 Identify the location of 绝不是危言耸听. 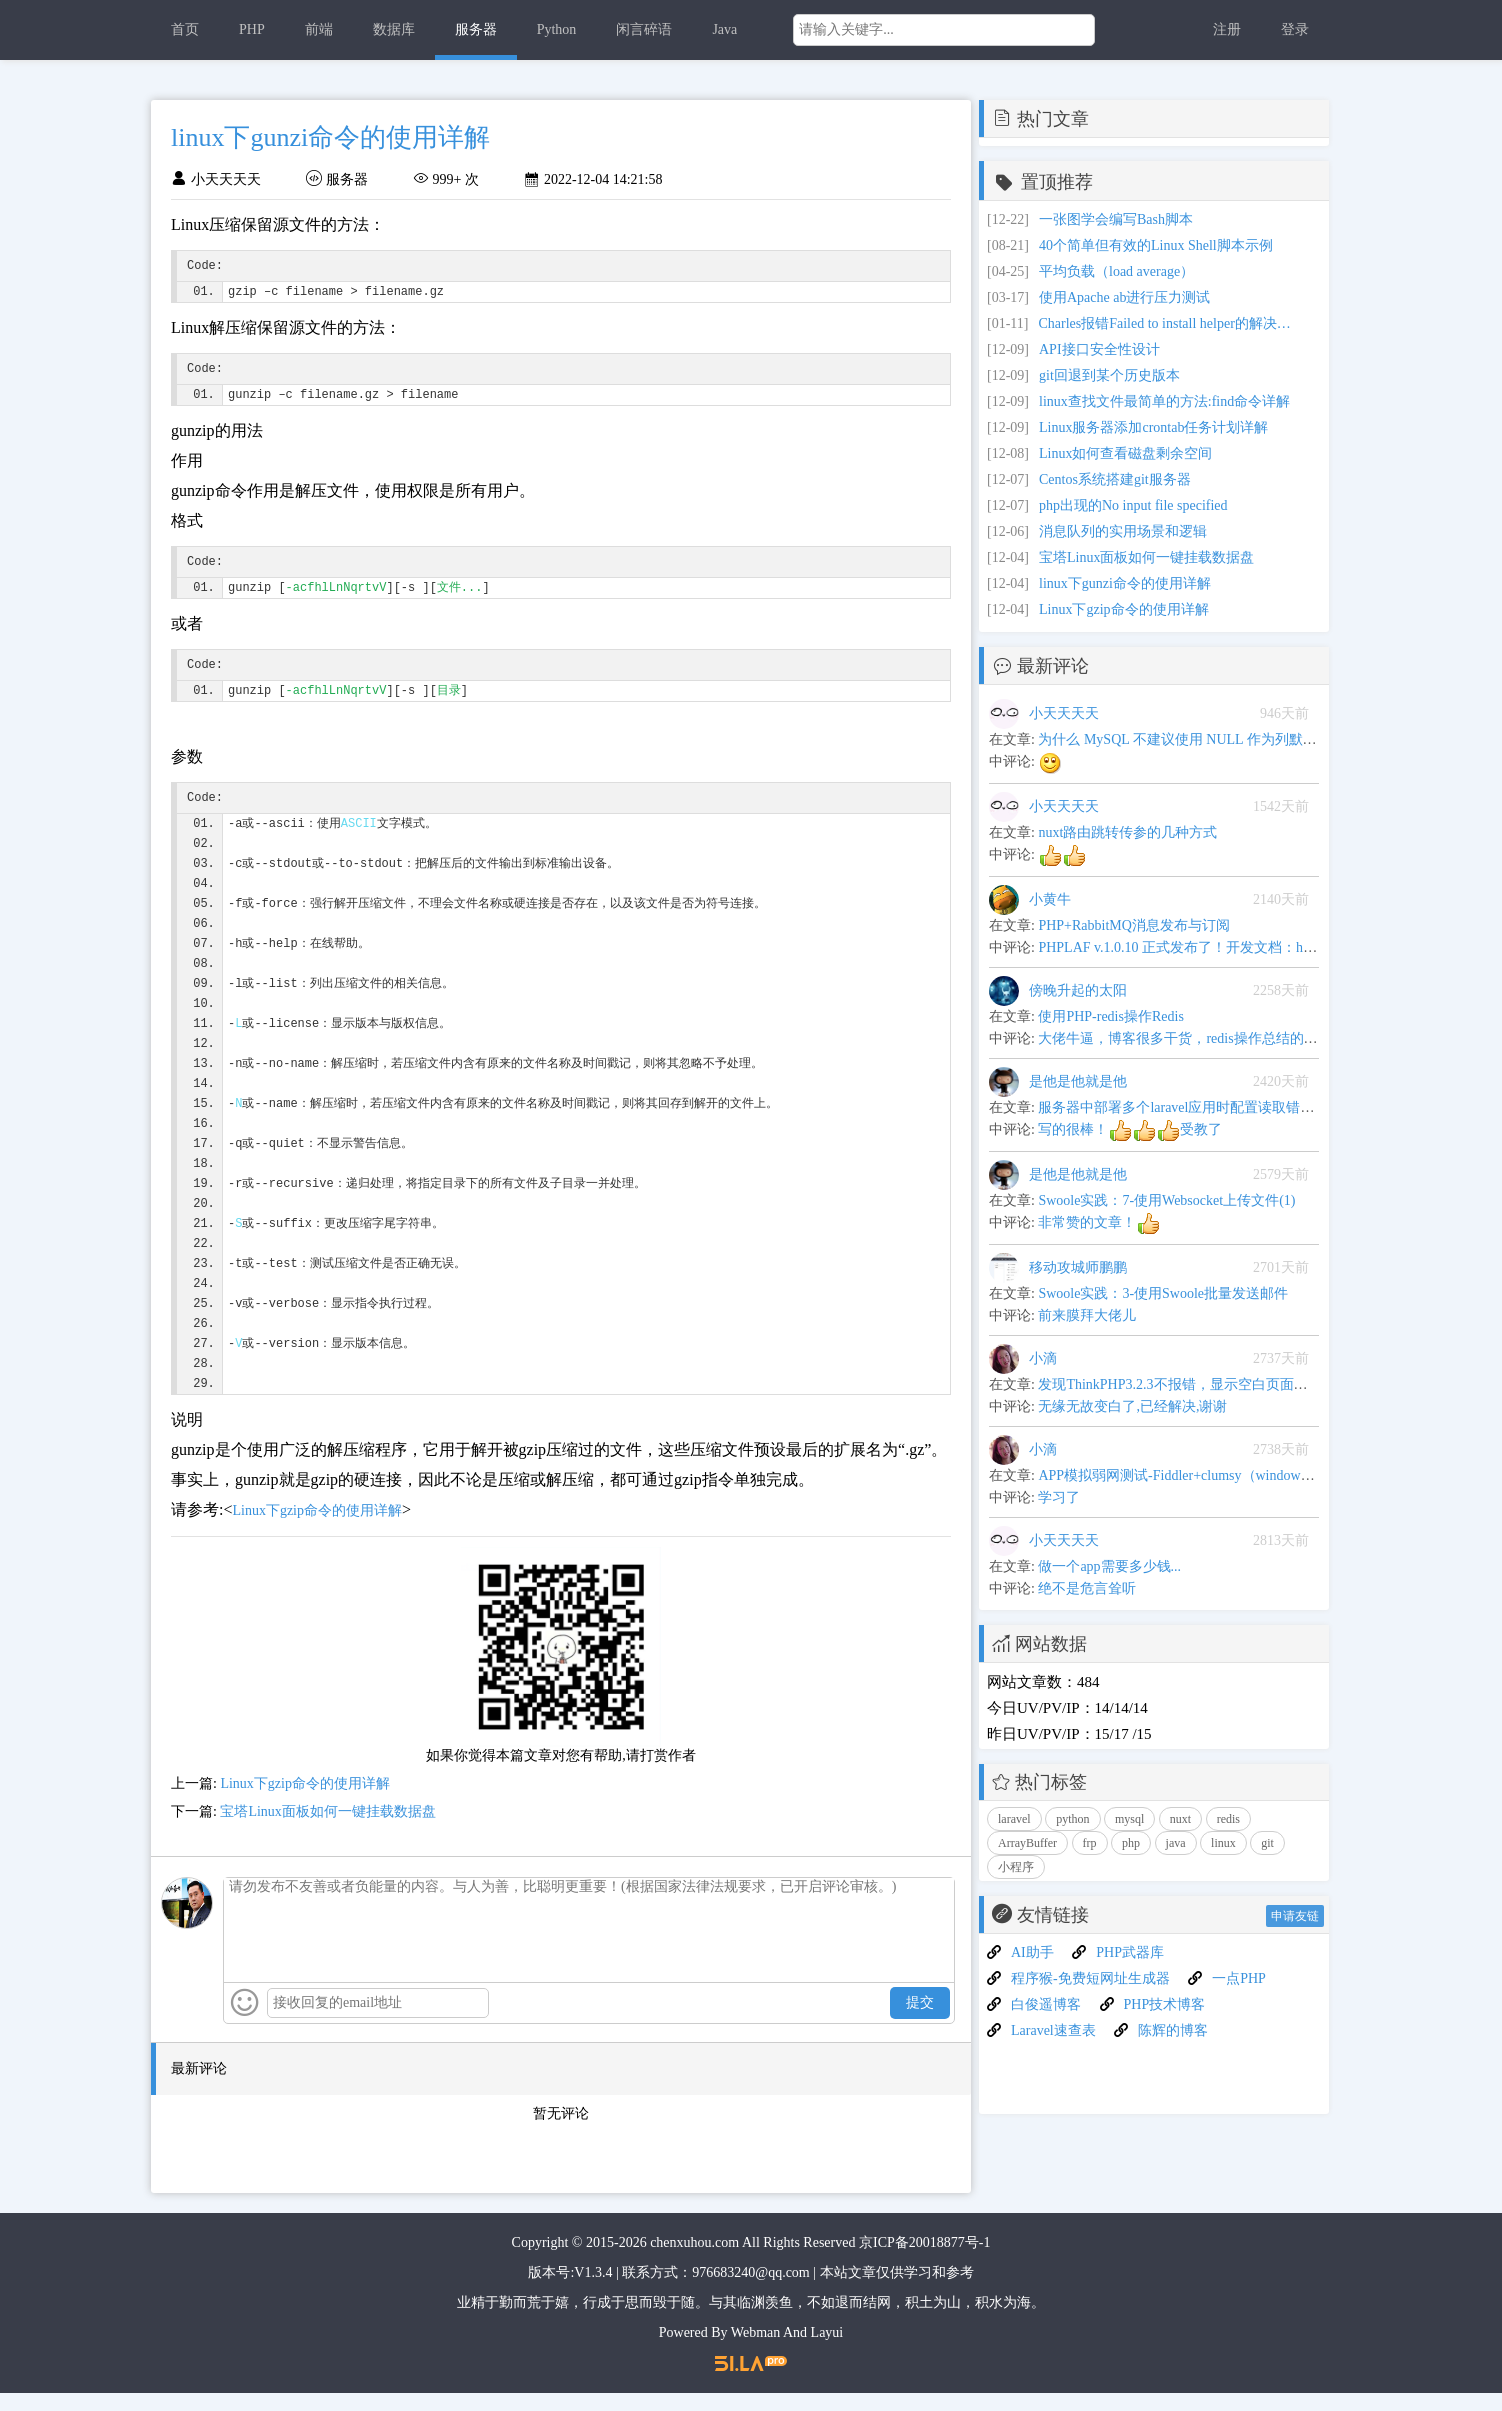
(1087, 1588).